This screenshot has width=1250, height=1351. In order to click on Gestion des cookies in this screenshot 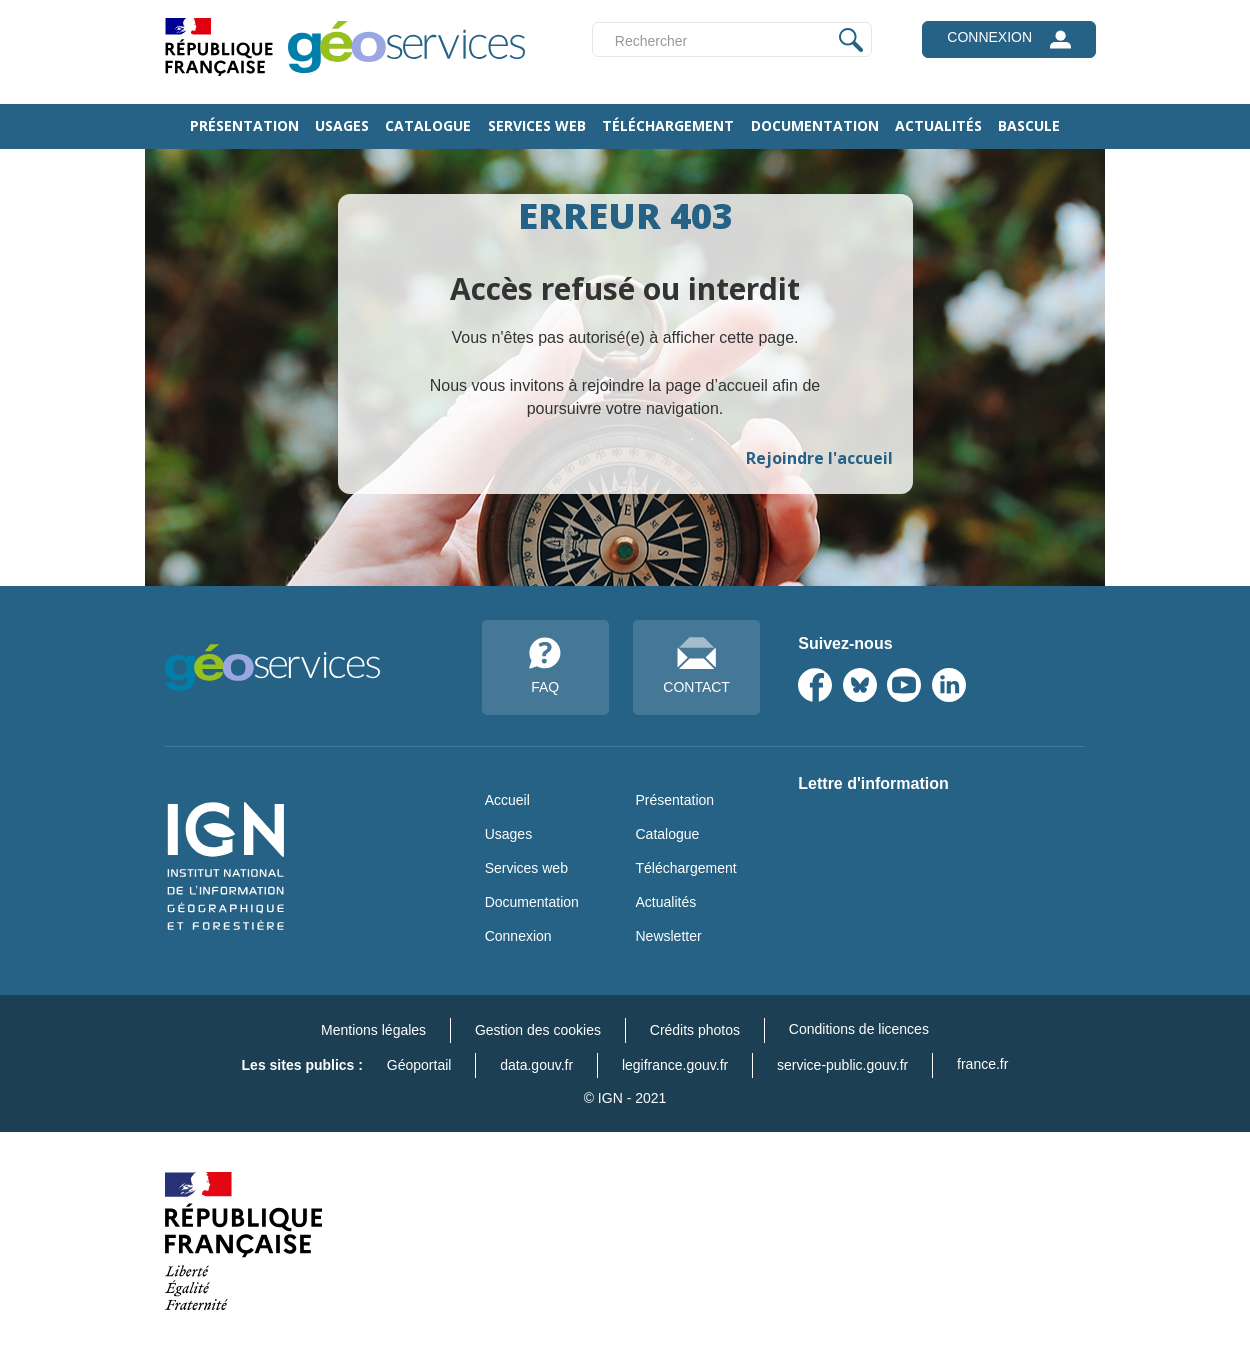, I will do `click(538, 1030)`.